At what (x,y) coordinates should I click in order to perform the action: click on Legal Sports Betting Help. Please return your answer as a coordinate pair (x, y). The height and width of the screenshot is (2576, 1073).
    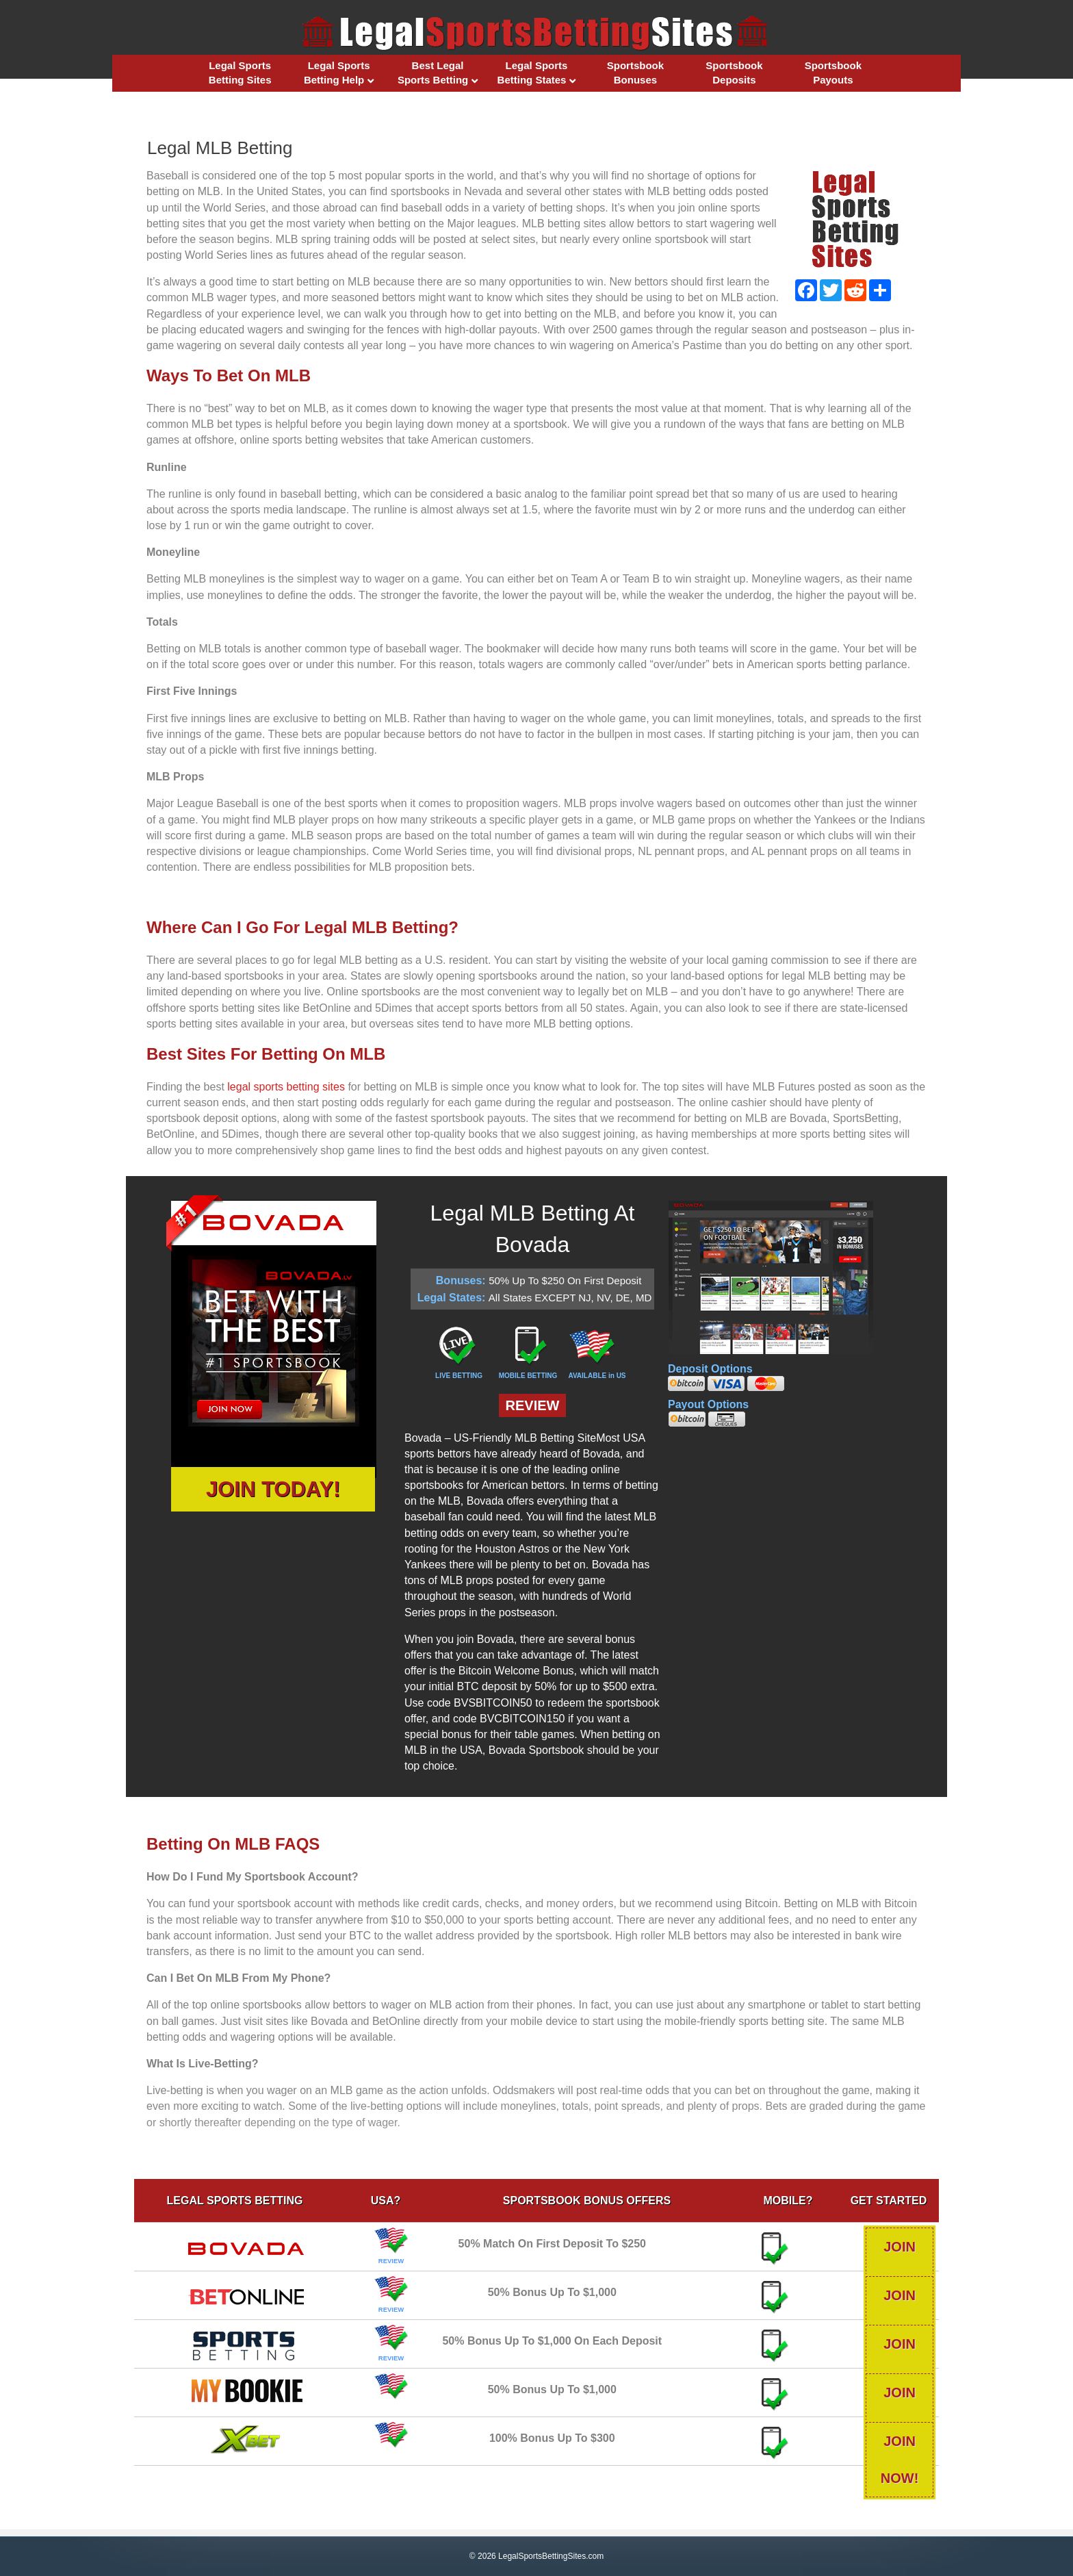
    Looking at the image, I should click on (337, 73).